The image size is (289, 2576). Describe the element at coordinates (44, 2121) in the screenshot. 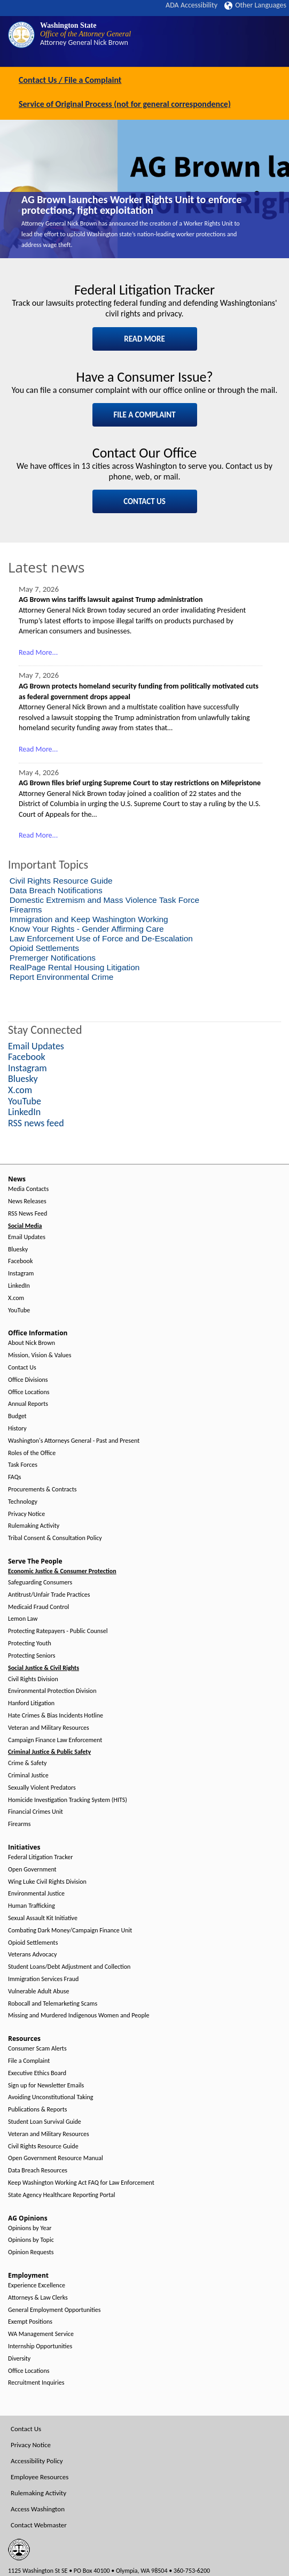

I see `Student Loan Survival Guide` at that location.